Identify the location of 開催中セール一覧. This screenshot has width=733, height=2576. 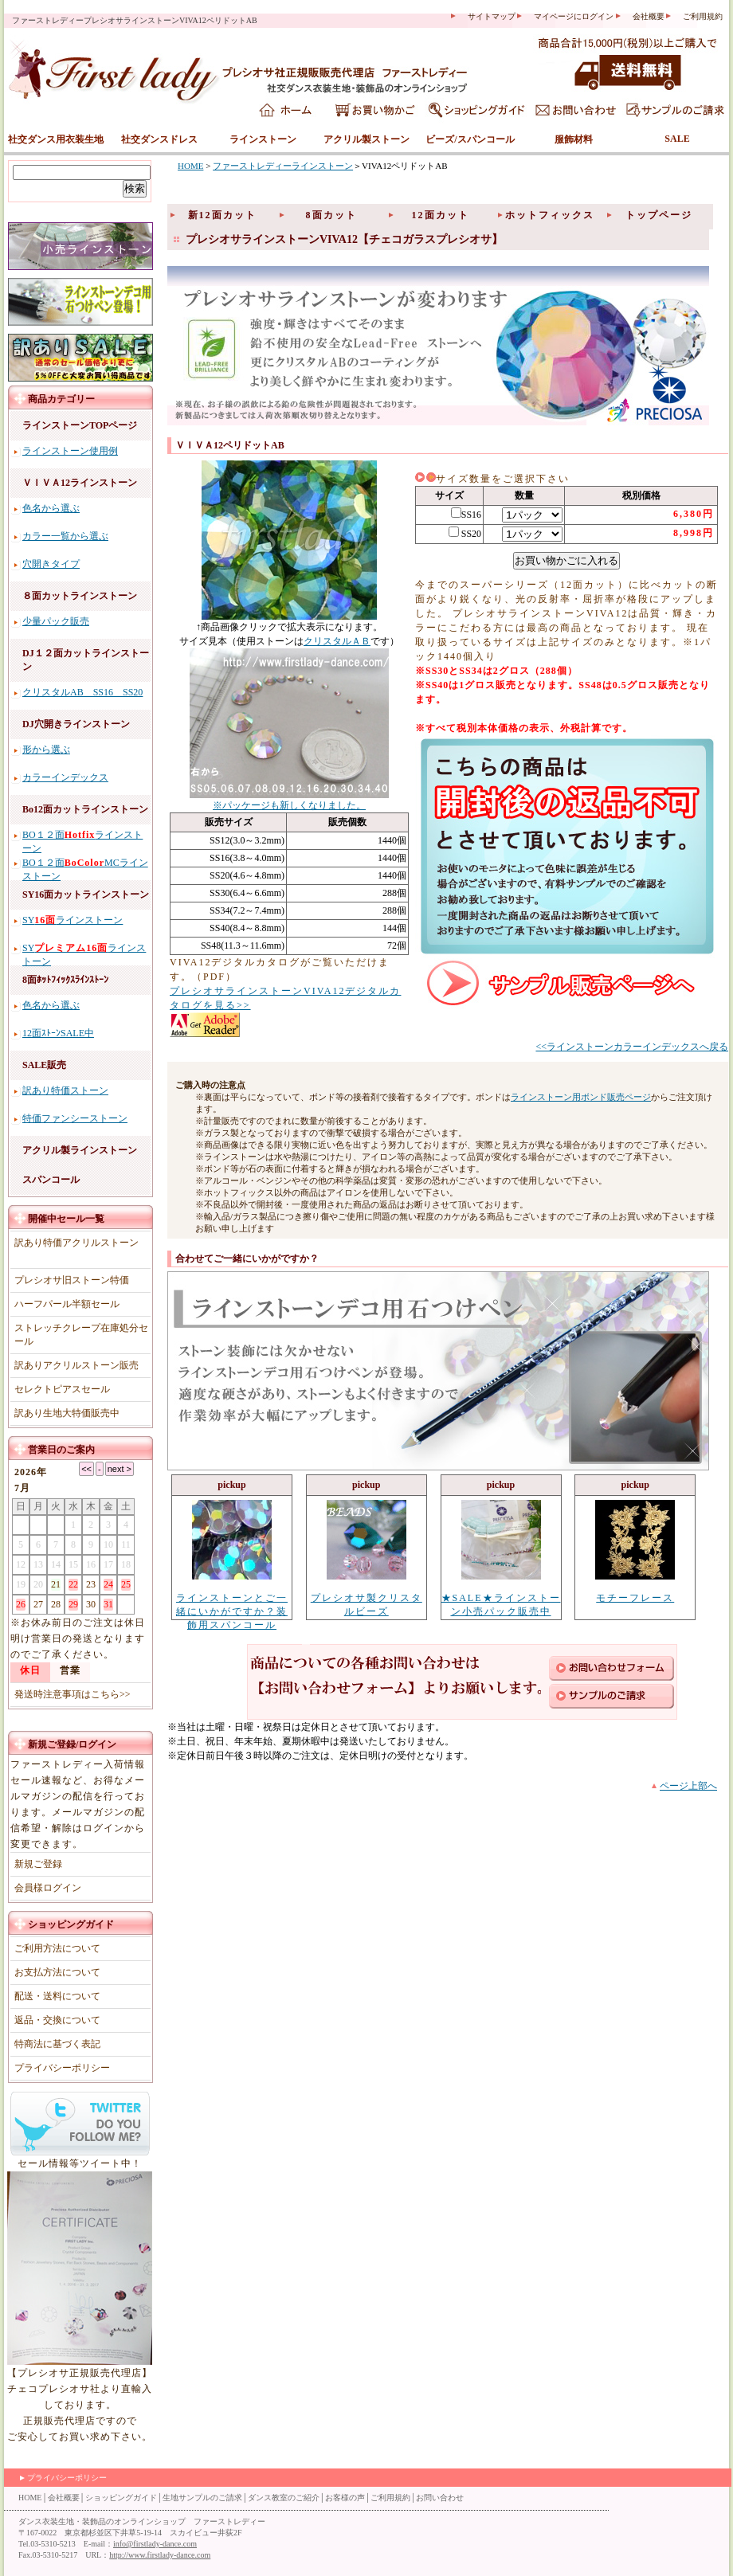
(66, 1218).